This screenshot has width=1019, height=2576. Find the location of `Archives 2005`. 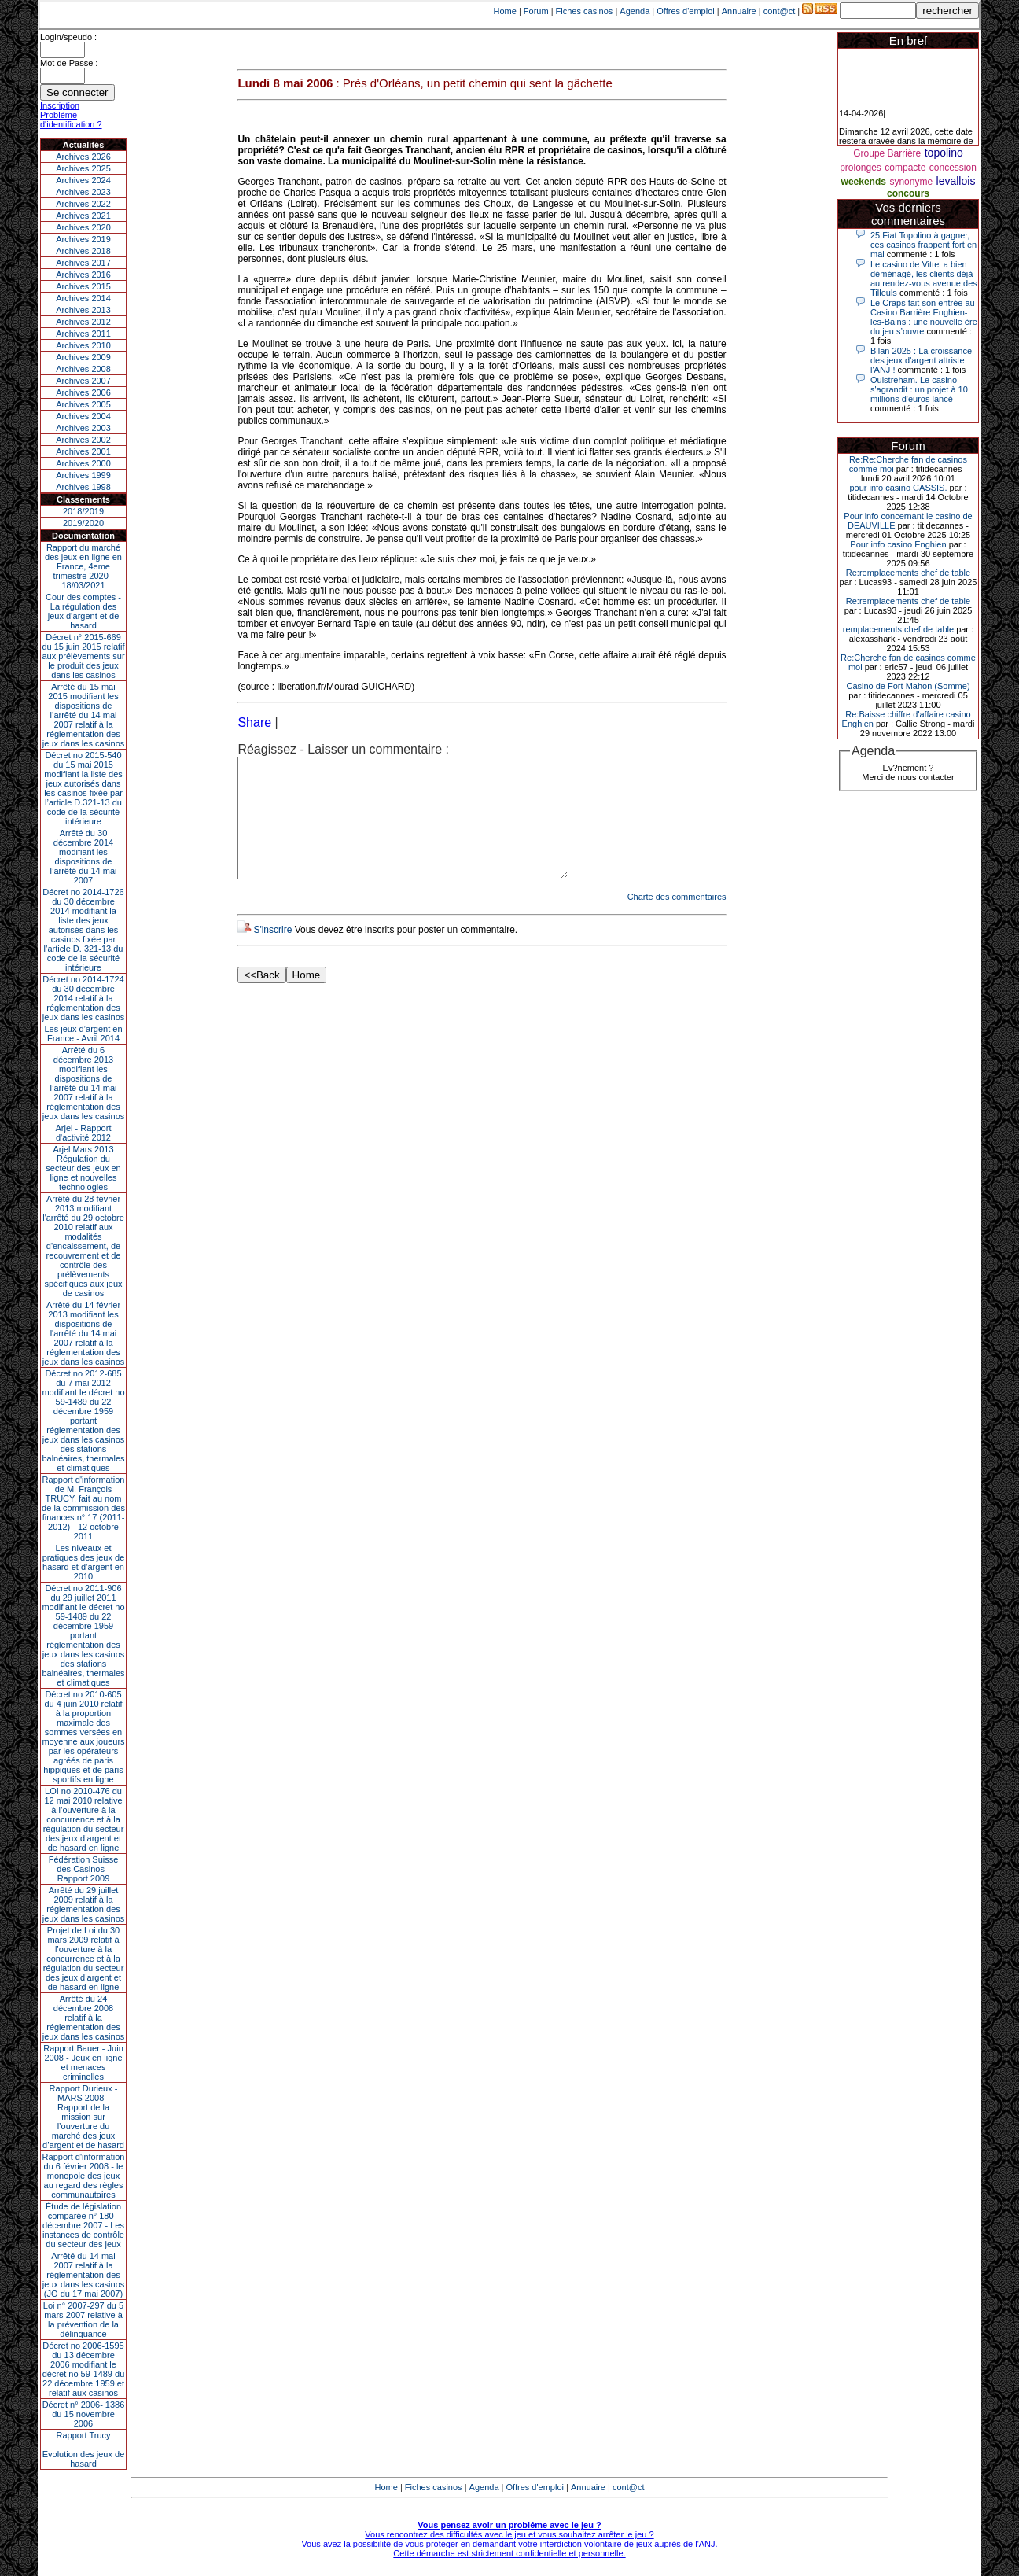

Archives 2005 is located at coordinates (83, 404).